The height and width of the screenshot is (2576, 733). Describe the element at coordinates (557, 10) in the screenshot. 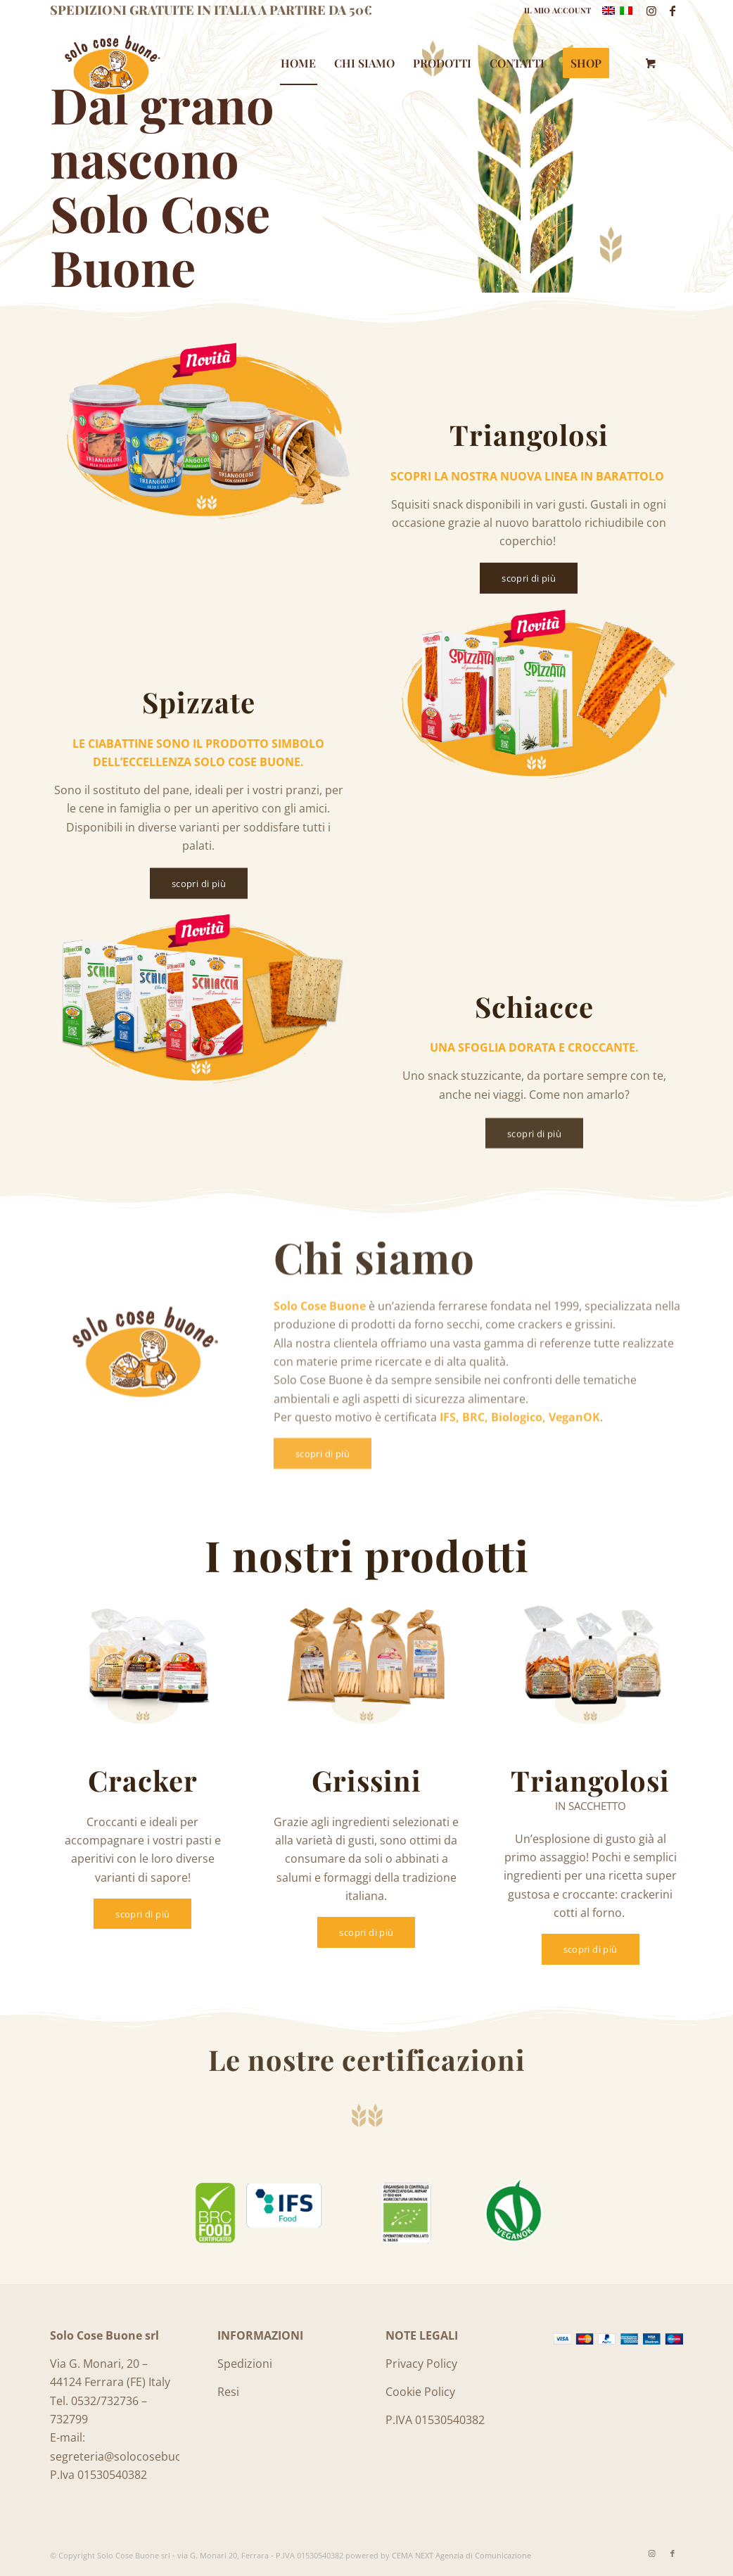

I see `IL MIO ACCOUNT` at that location.